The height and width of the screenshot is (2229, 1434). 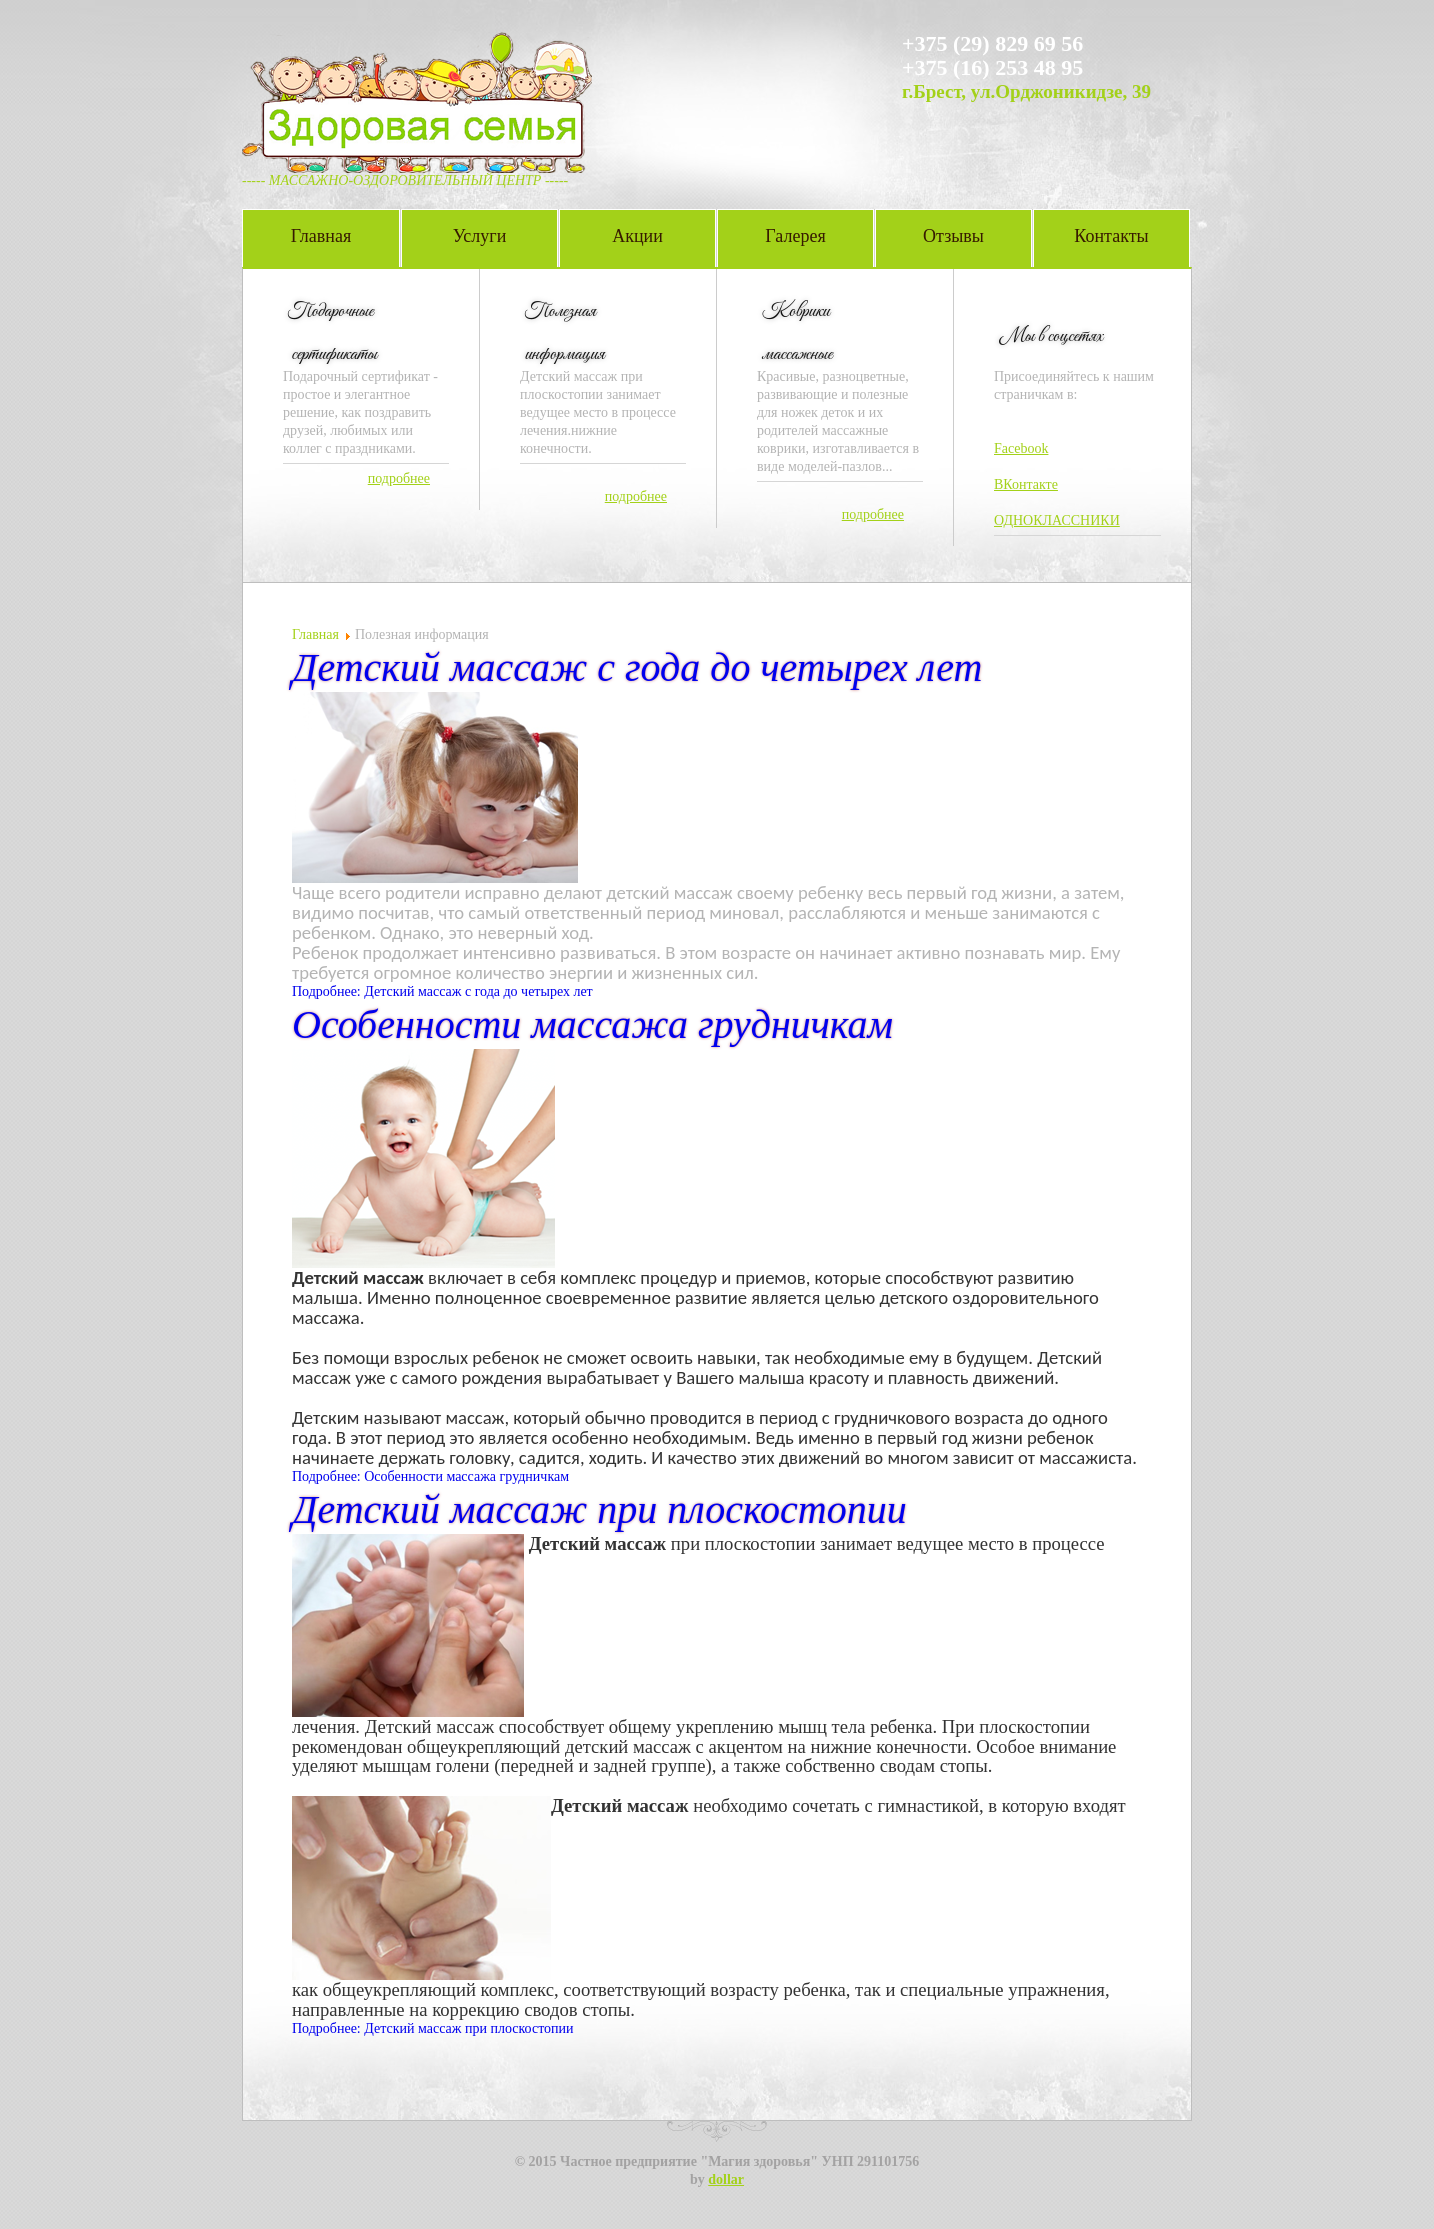 I want to click on Главная, so click(x=321, y=236).